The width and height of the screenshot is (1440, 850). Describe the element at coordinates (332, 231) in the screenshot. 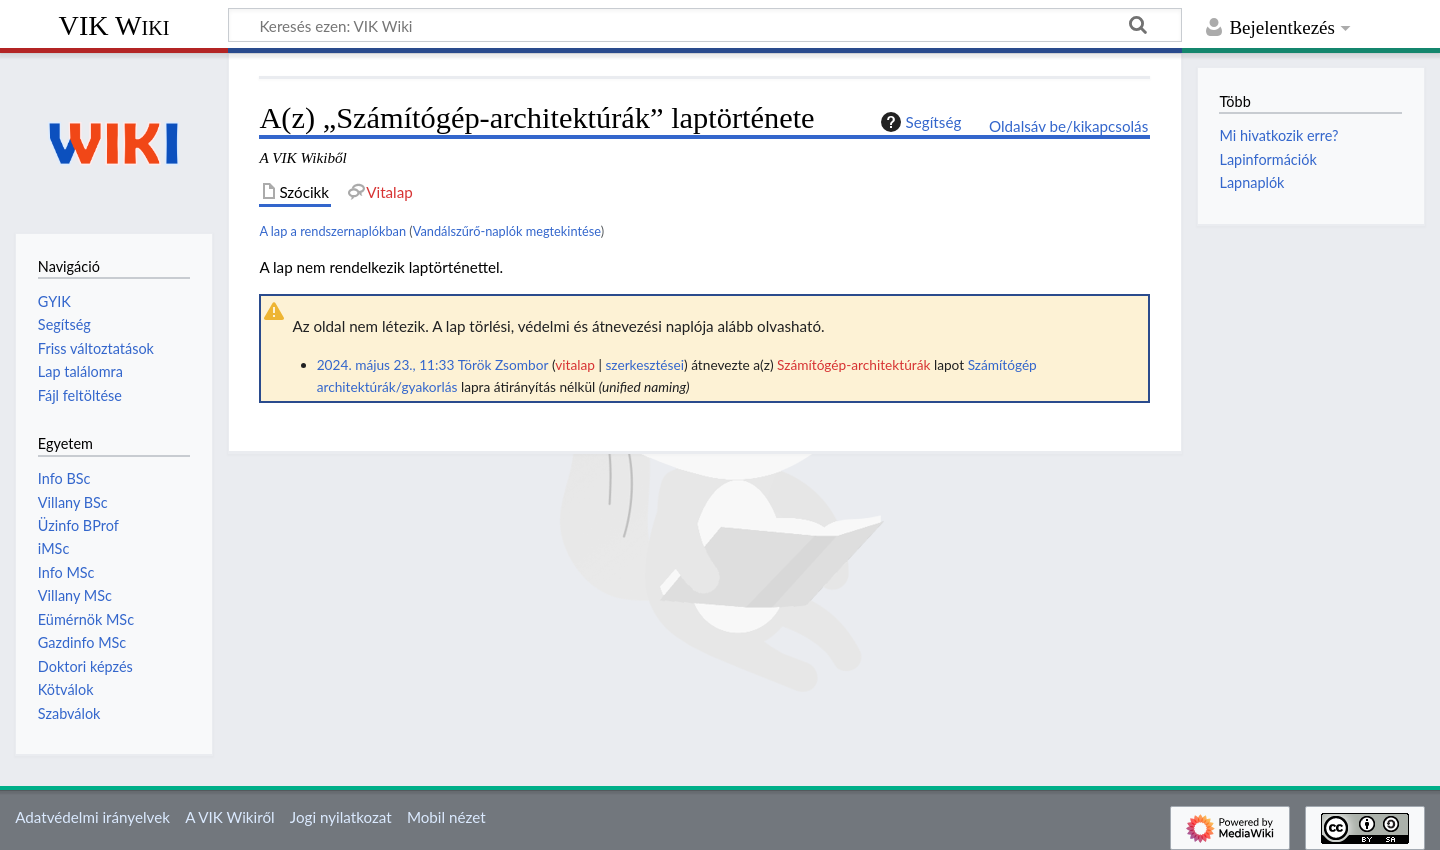

I see `A lap a rendszernaplókban` at that location.